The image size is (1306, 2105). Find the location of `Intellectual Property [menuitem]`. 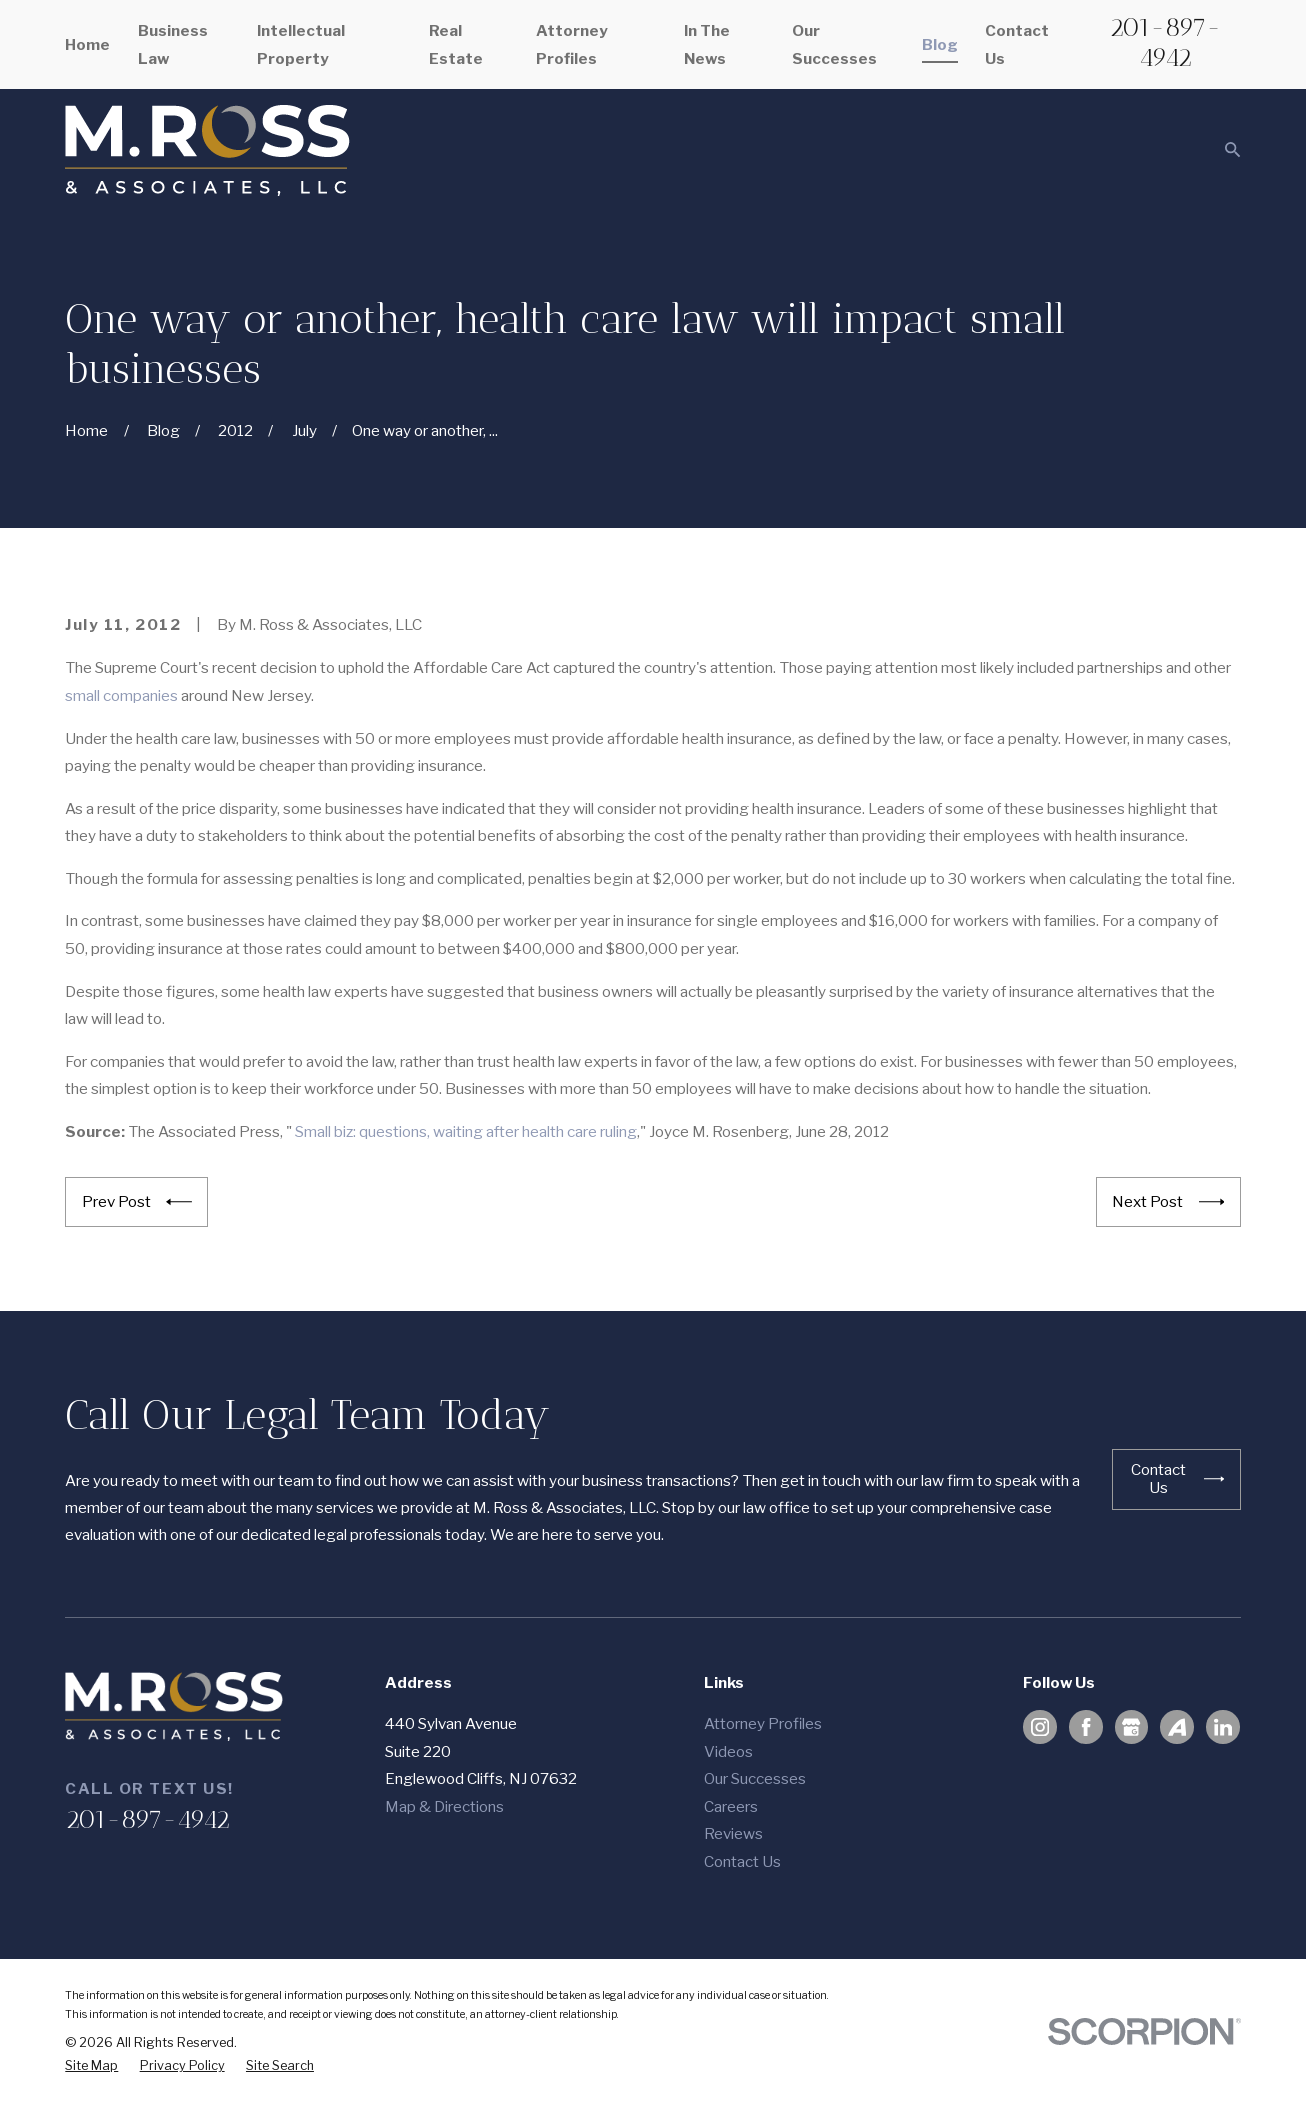

Intellectual Property [menuitem] is located at coordinates (301, 44).